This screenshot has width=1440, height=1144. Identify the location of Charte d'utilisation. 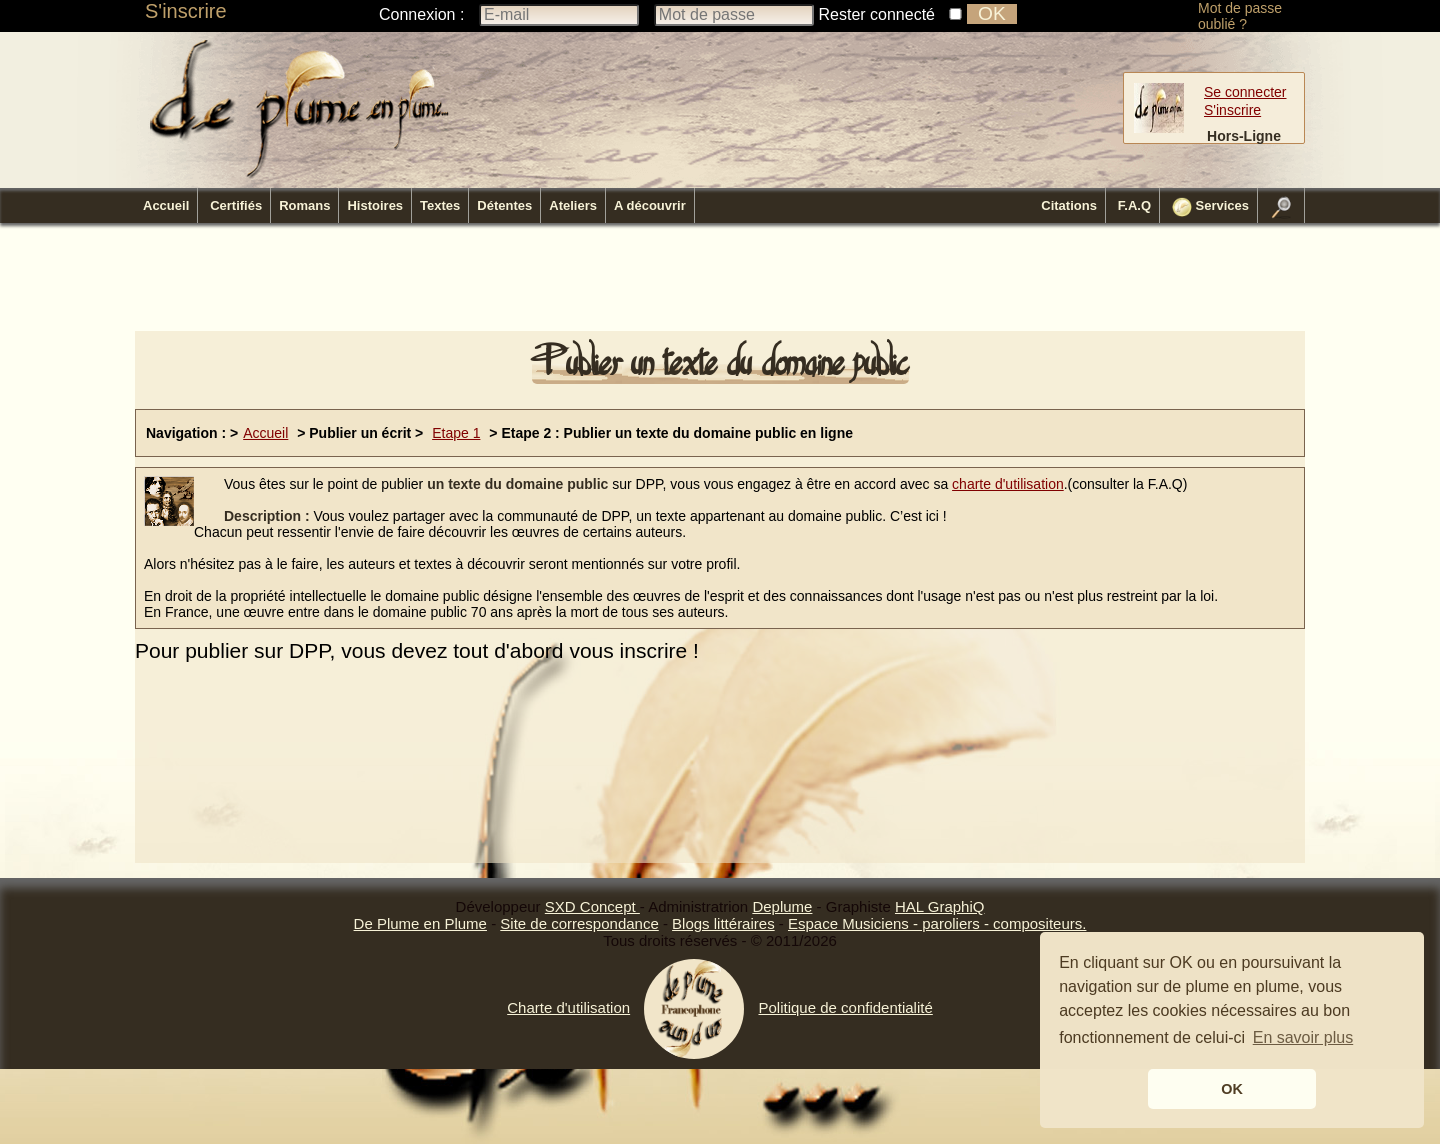
(568, 1007).